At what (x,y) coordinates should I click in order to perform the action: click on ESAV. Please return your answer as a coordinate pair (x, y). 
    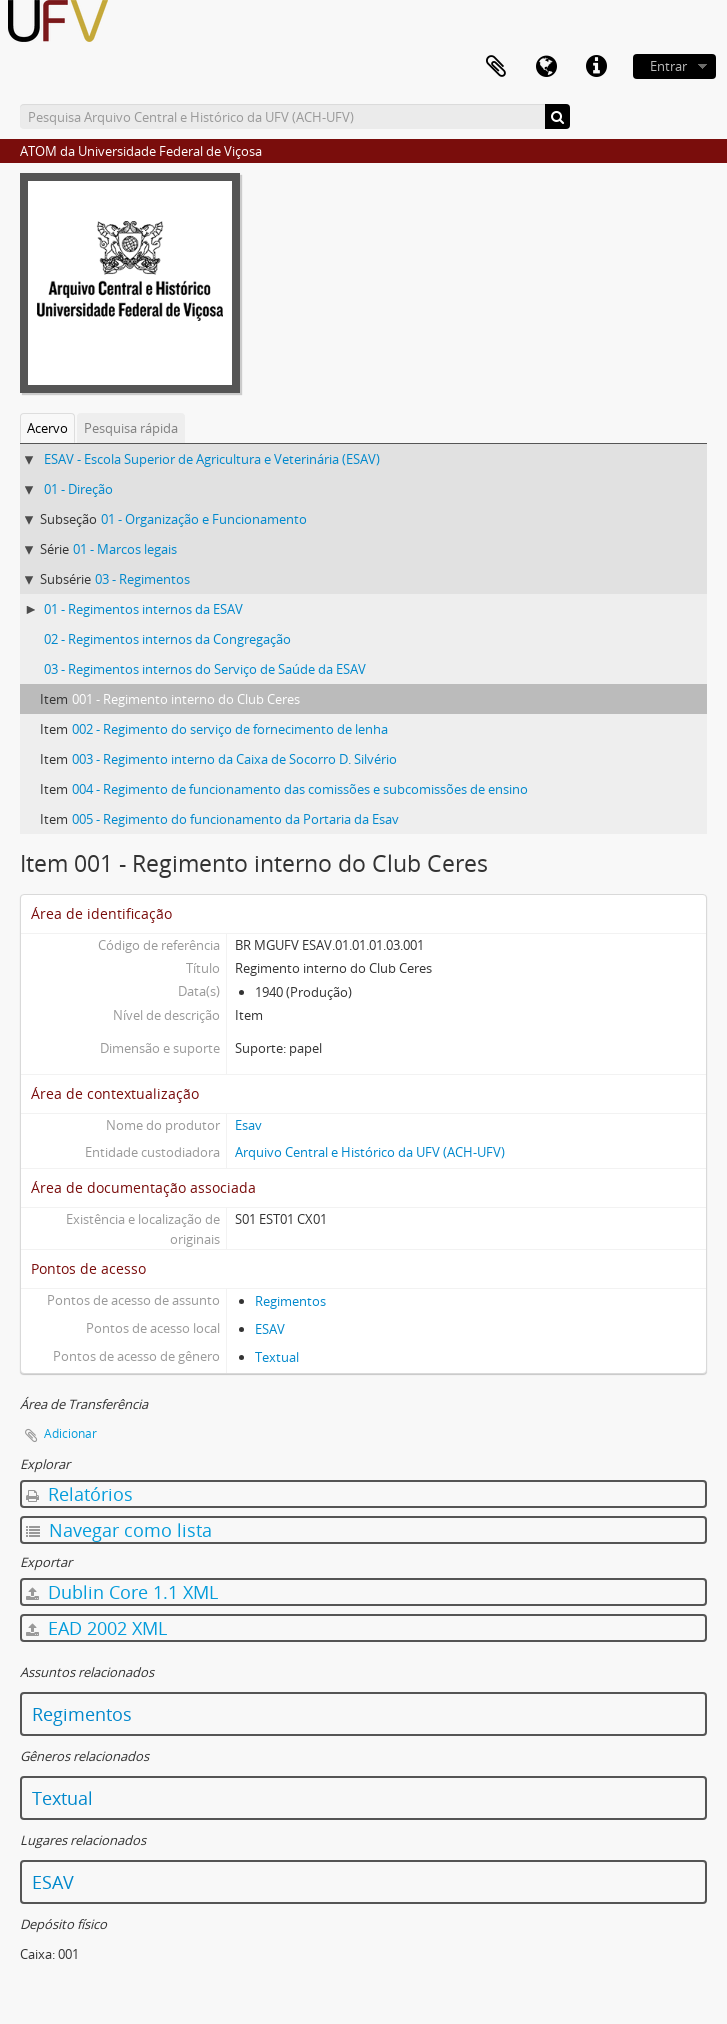
    Looking at the image, I should click on (270, 1329).